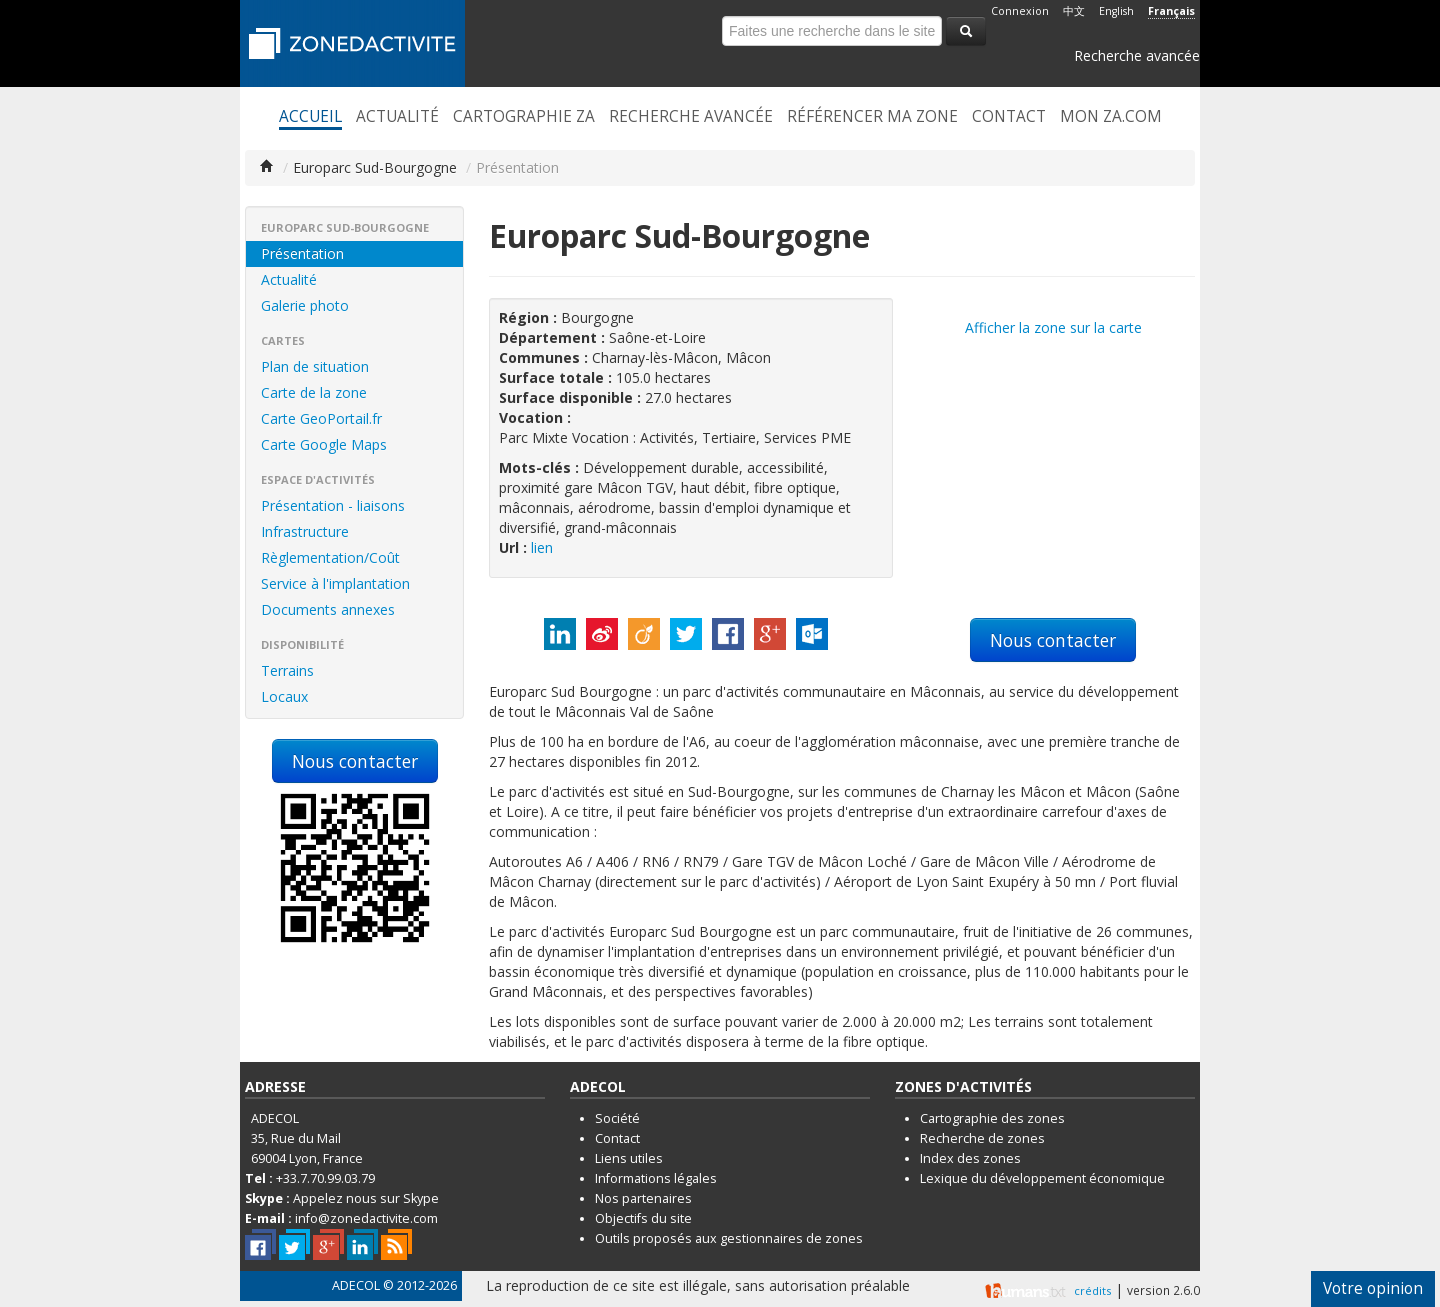 Image resolution: width=1440 pixels, height=1307 pixels. I want to click on Infrastructure, so click(305, 531).